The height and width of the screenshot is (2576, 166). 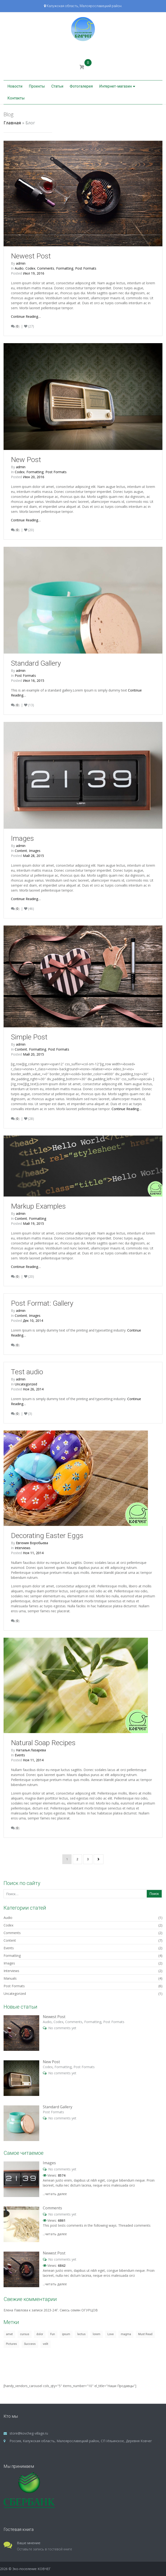 I want to click on 2023-24Г. Смесь семян ОГУРЦОВ, so click(x=71, y=2310).